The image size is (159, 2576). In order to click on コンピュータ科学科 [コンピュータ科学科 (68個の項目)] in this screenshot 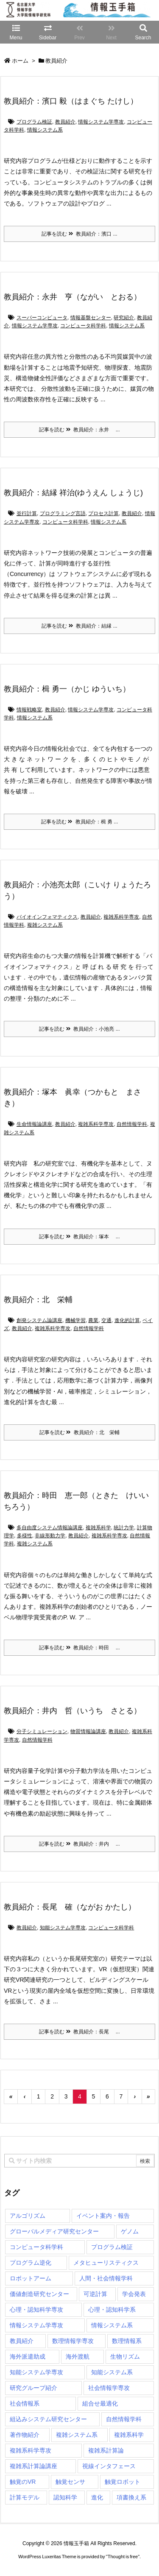, I will do `click(36, 2247)`.